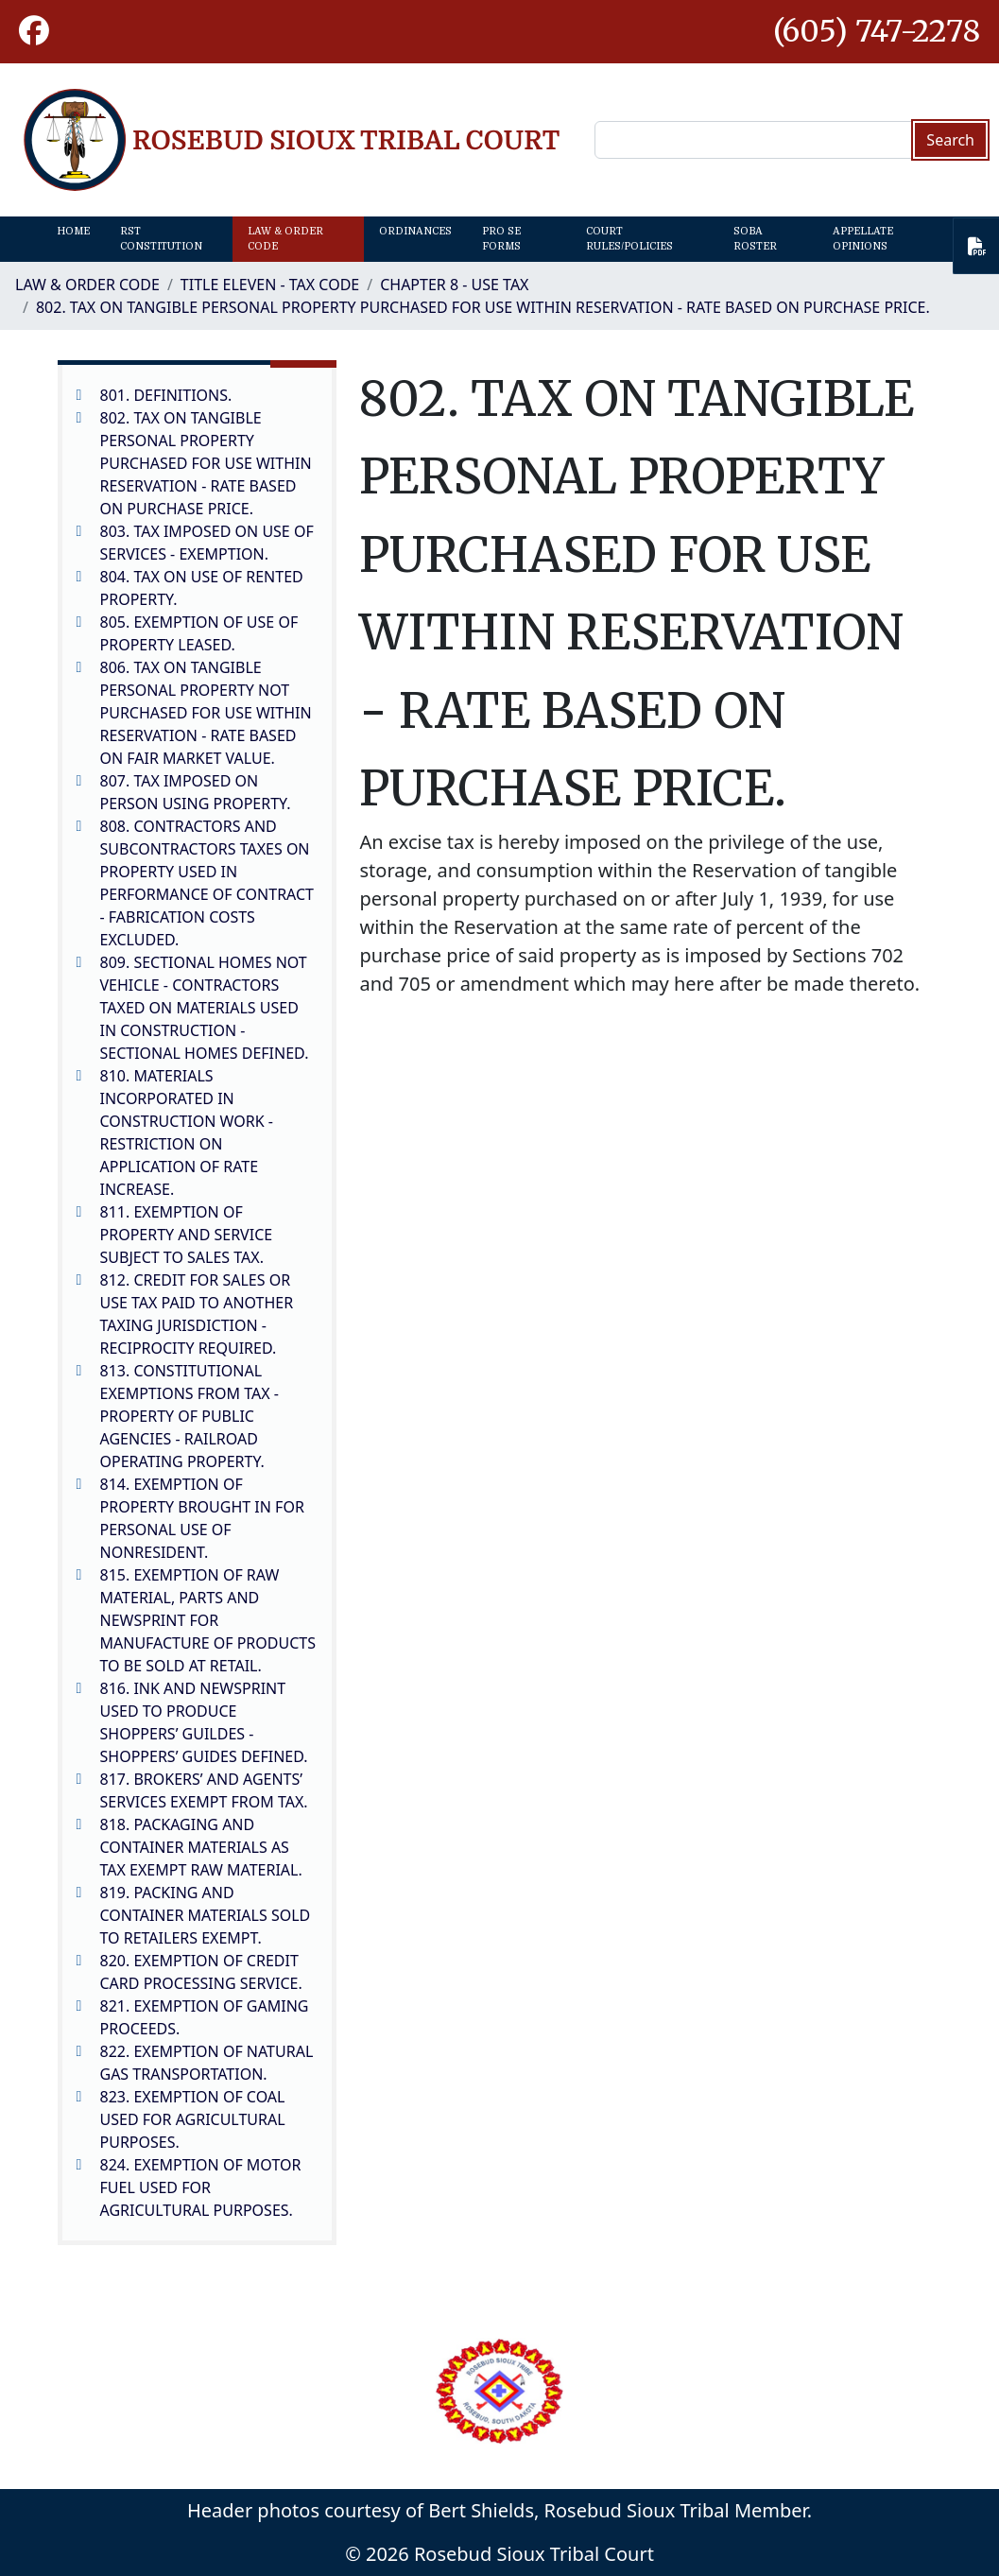 The image size is (999, 2576). I want to click on Appellate Opinions, so click(863, 238).